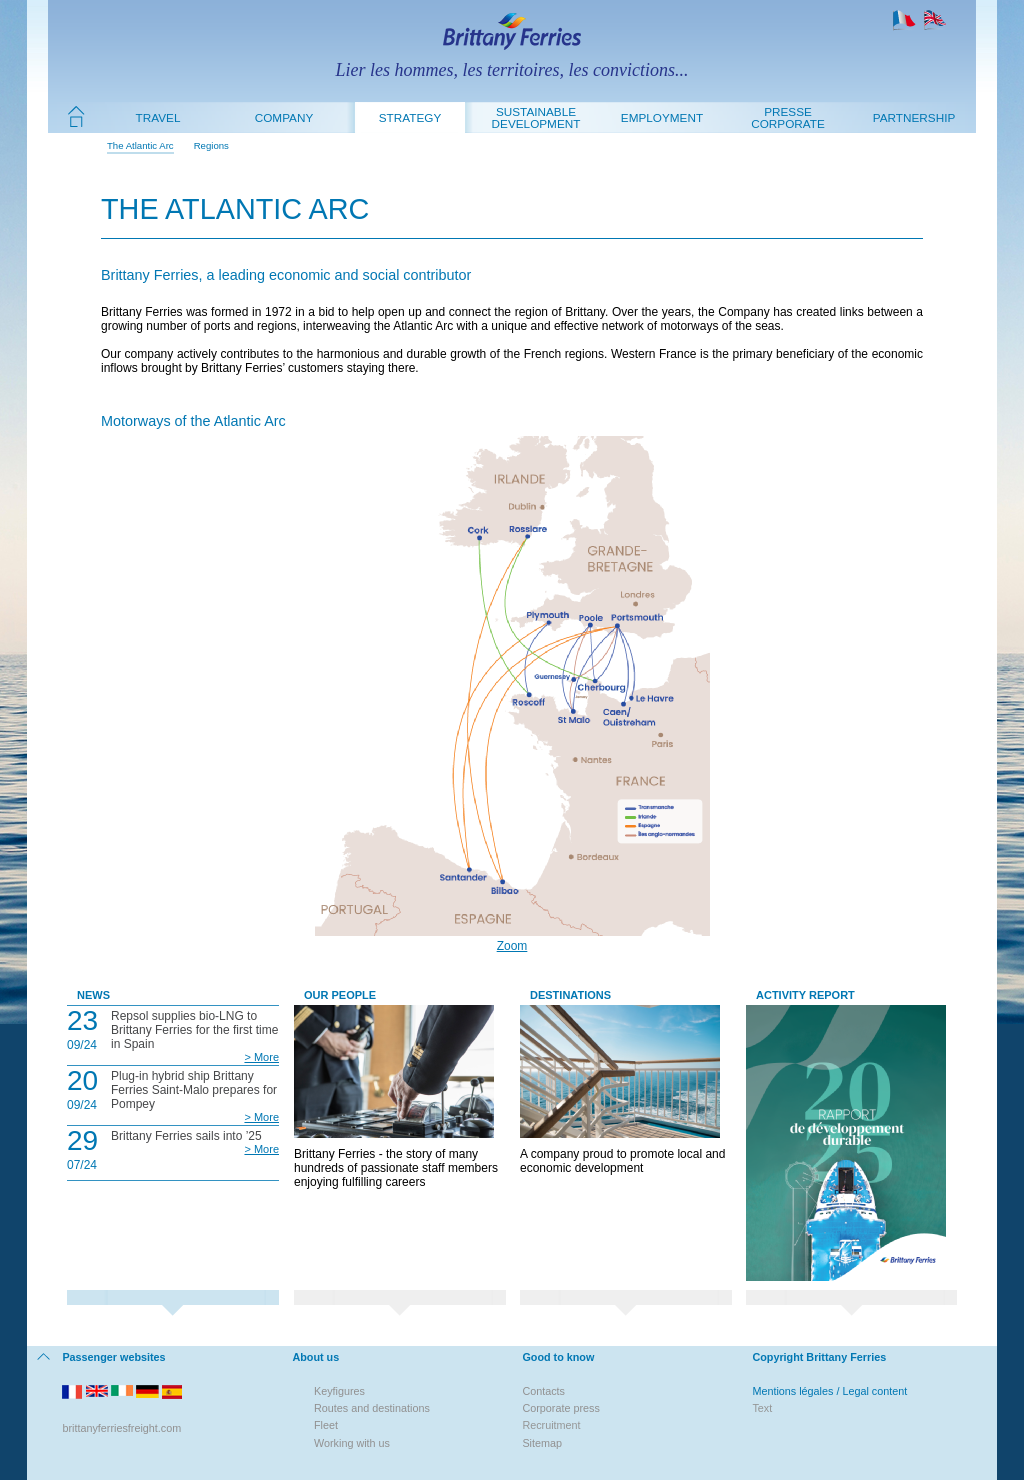 This screenshot has width=1024, height=1480. Describe the element at coordinates (560, 1408) in the screenshot. I see `Corporate press` at that location.